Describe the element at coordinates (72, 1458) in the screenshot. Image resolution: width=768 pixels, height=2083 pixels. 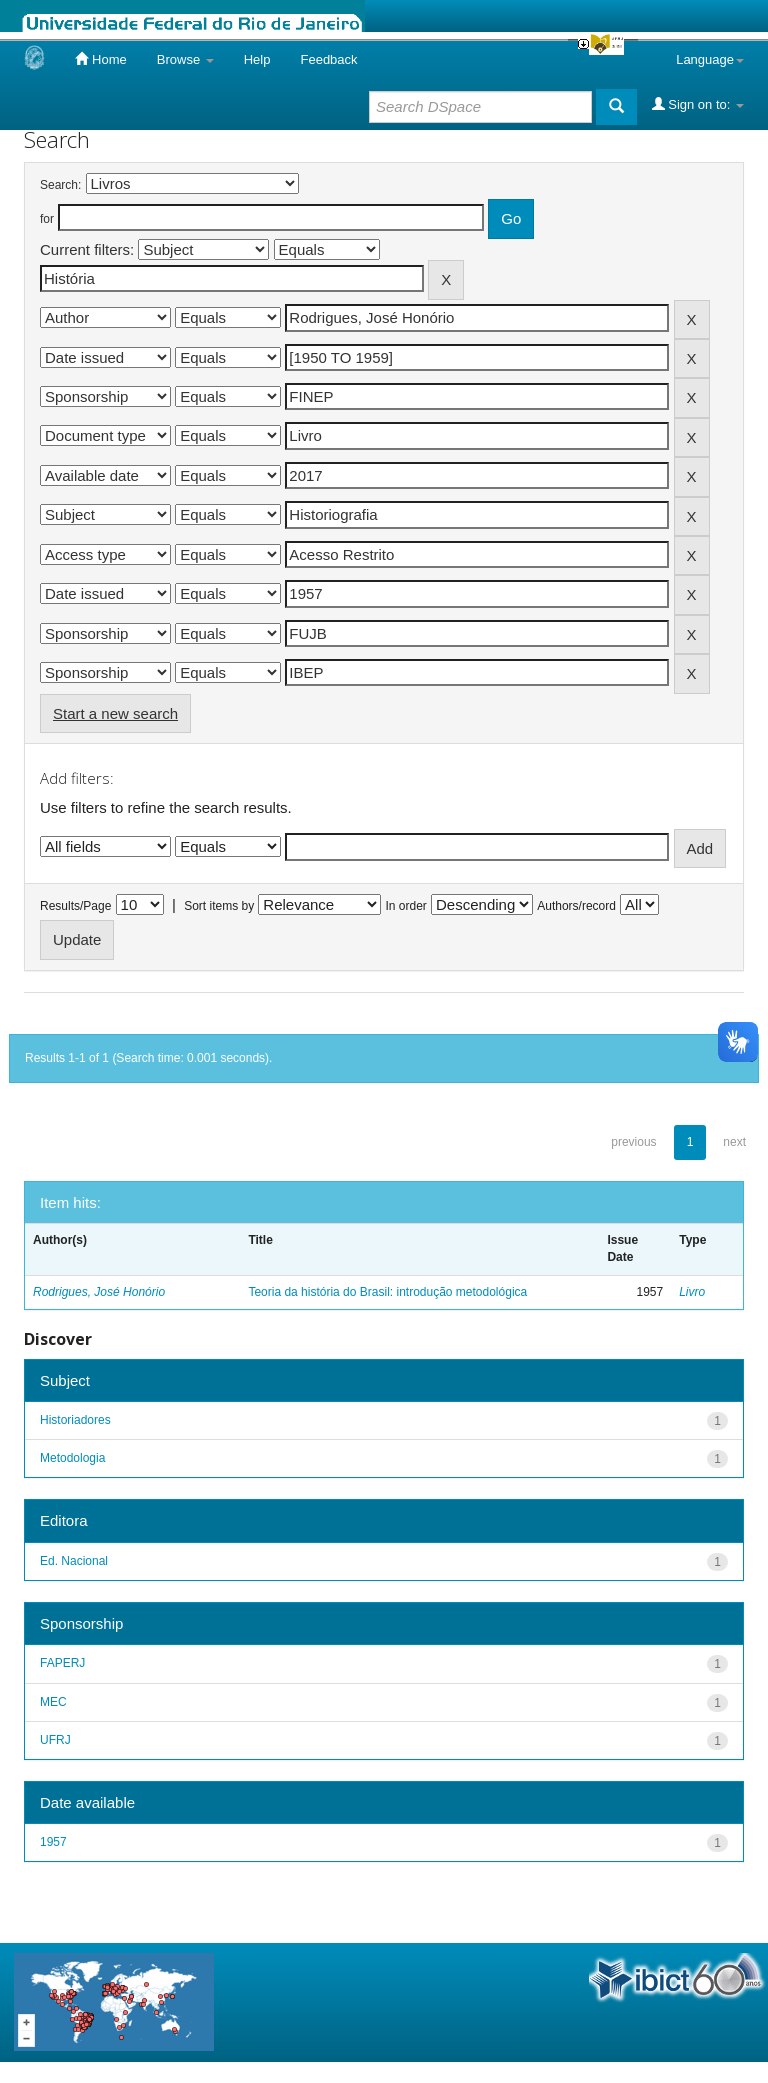
I see `Metodologia` at that location.